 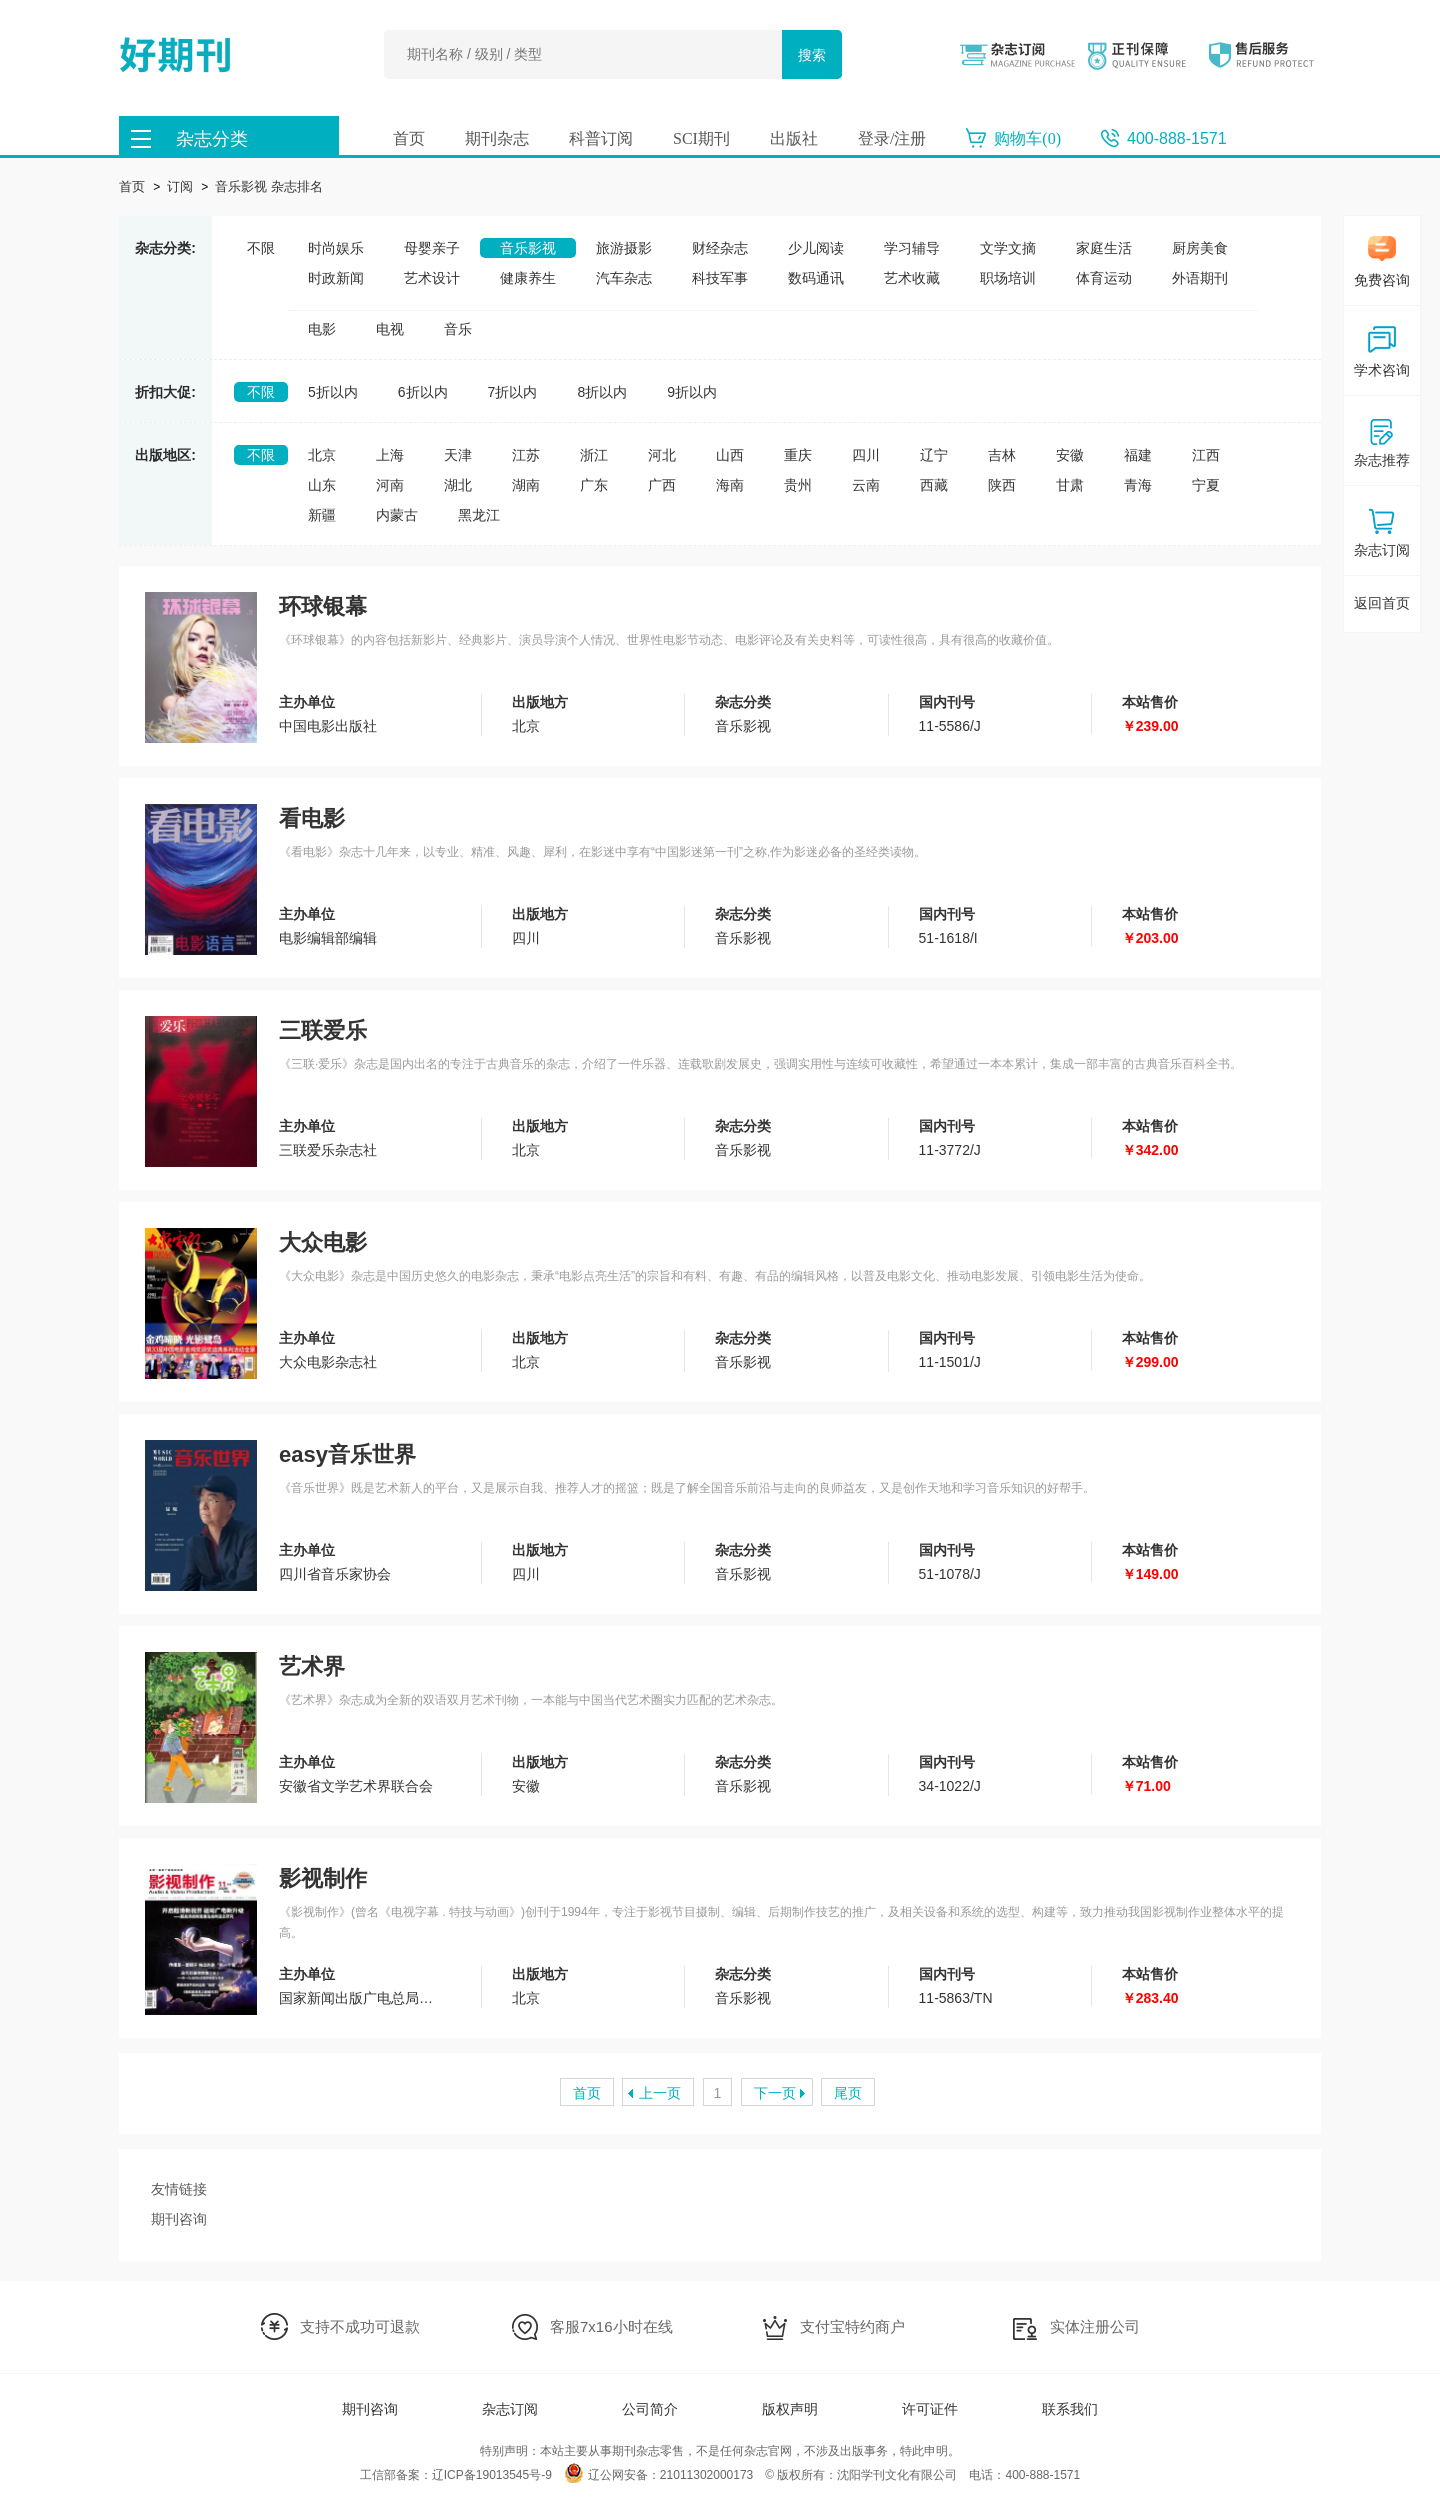 What do you see at coordinates (816, 248) in the screenshot?
I see `少儿阅读` at bounding box center [816, 248].